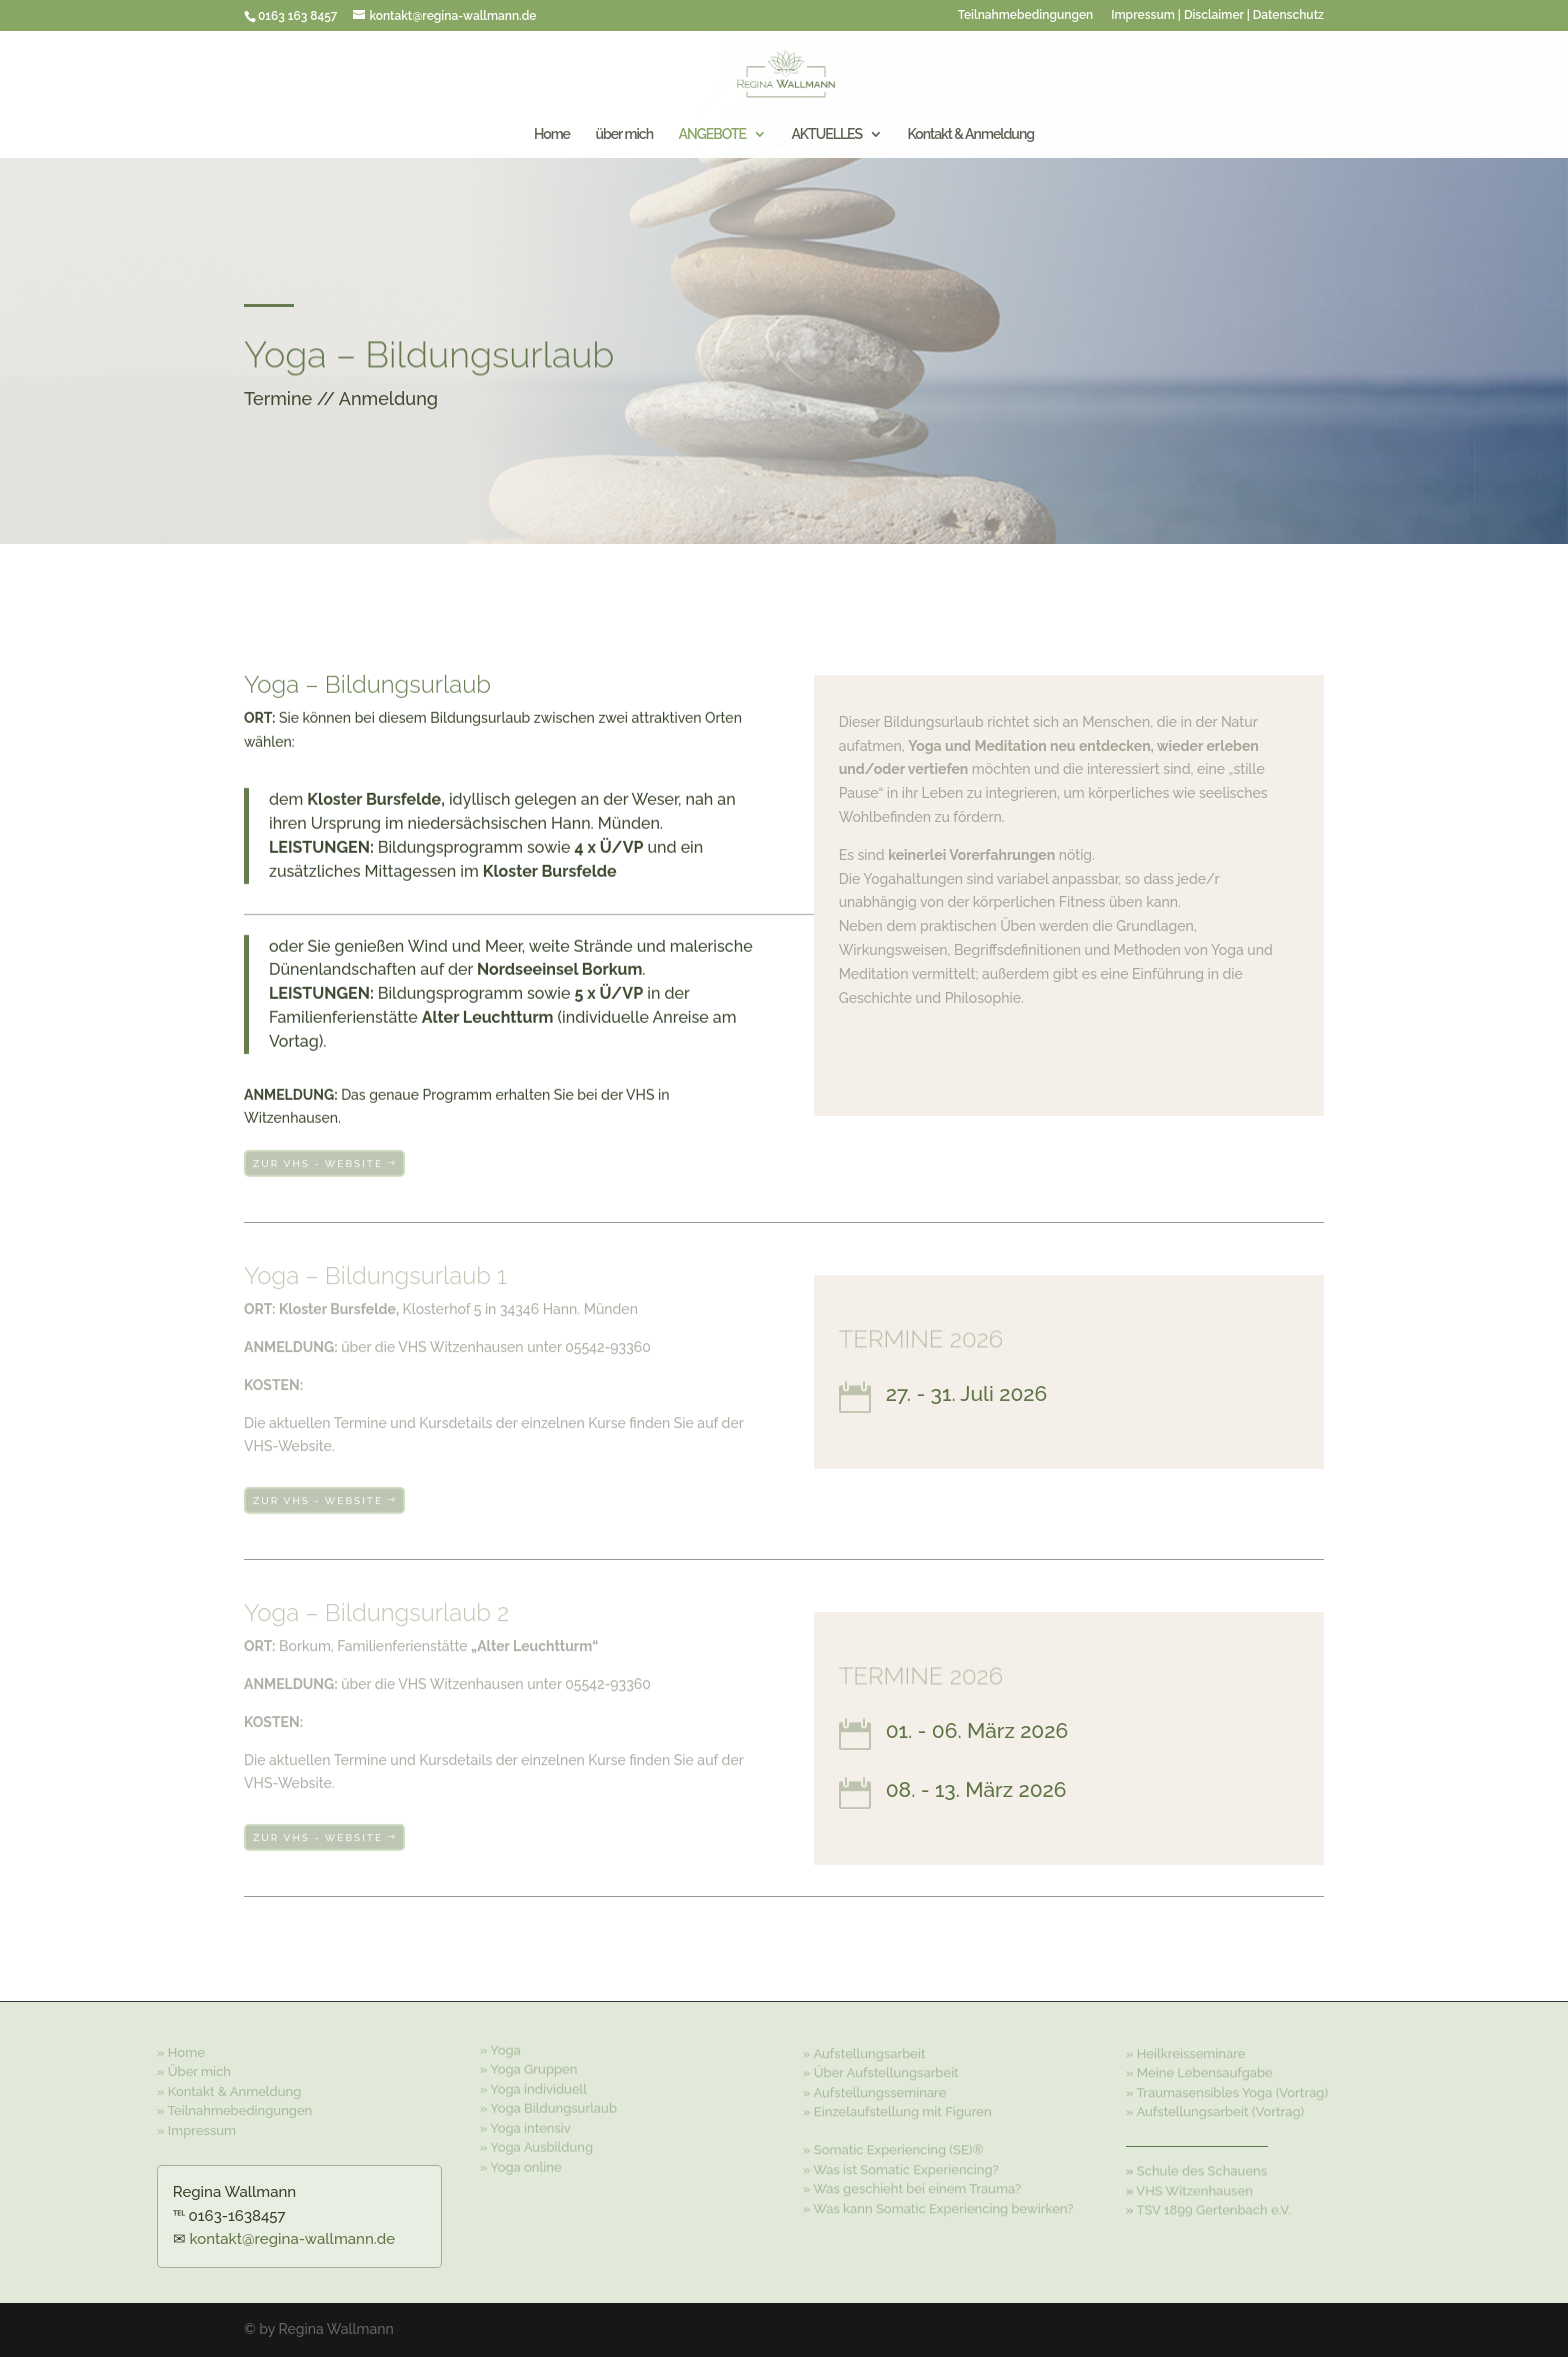 This screenshot has width=1568, height=2357. What do you see at coordinates (1217, 15) in the screenshot?
I see `Impressum | Disclaimer | Datenschutz` at bounding box center [1217, 15].